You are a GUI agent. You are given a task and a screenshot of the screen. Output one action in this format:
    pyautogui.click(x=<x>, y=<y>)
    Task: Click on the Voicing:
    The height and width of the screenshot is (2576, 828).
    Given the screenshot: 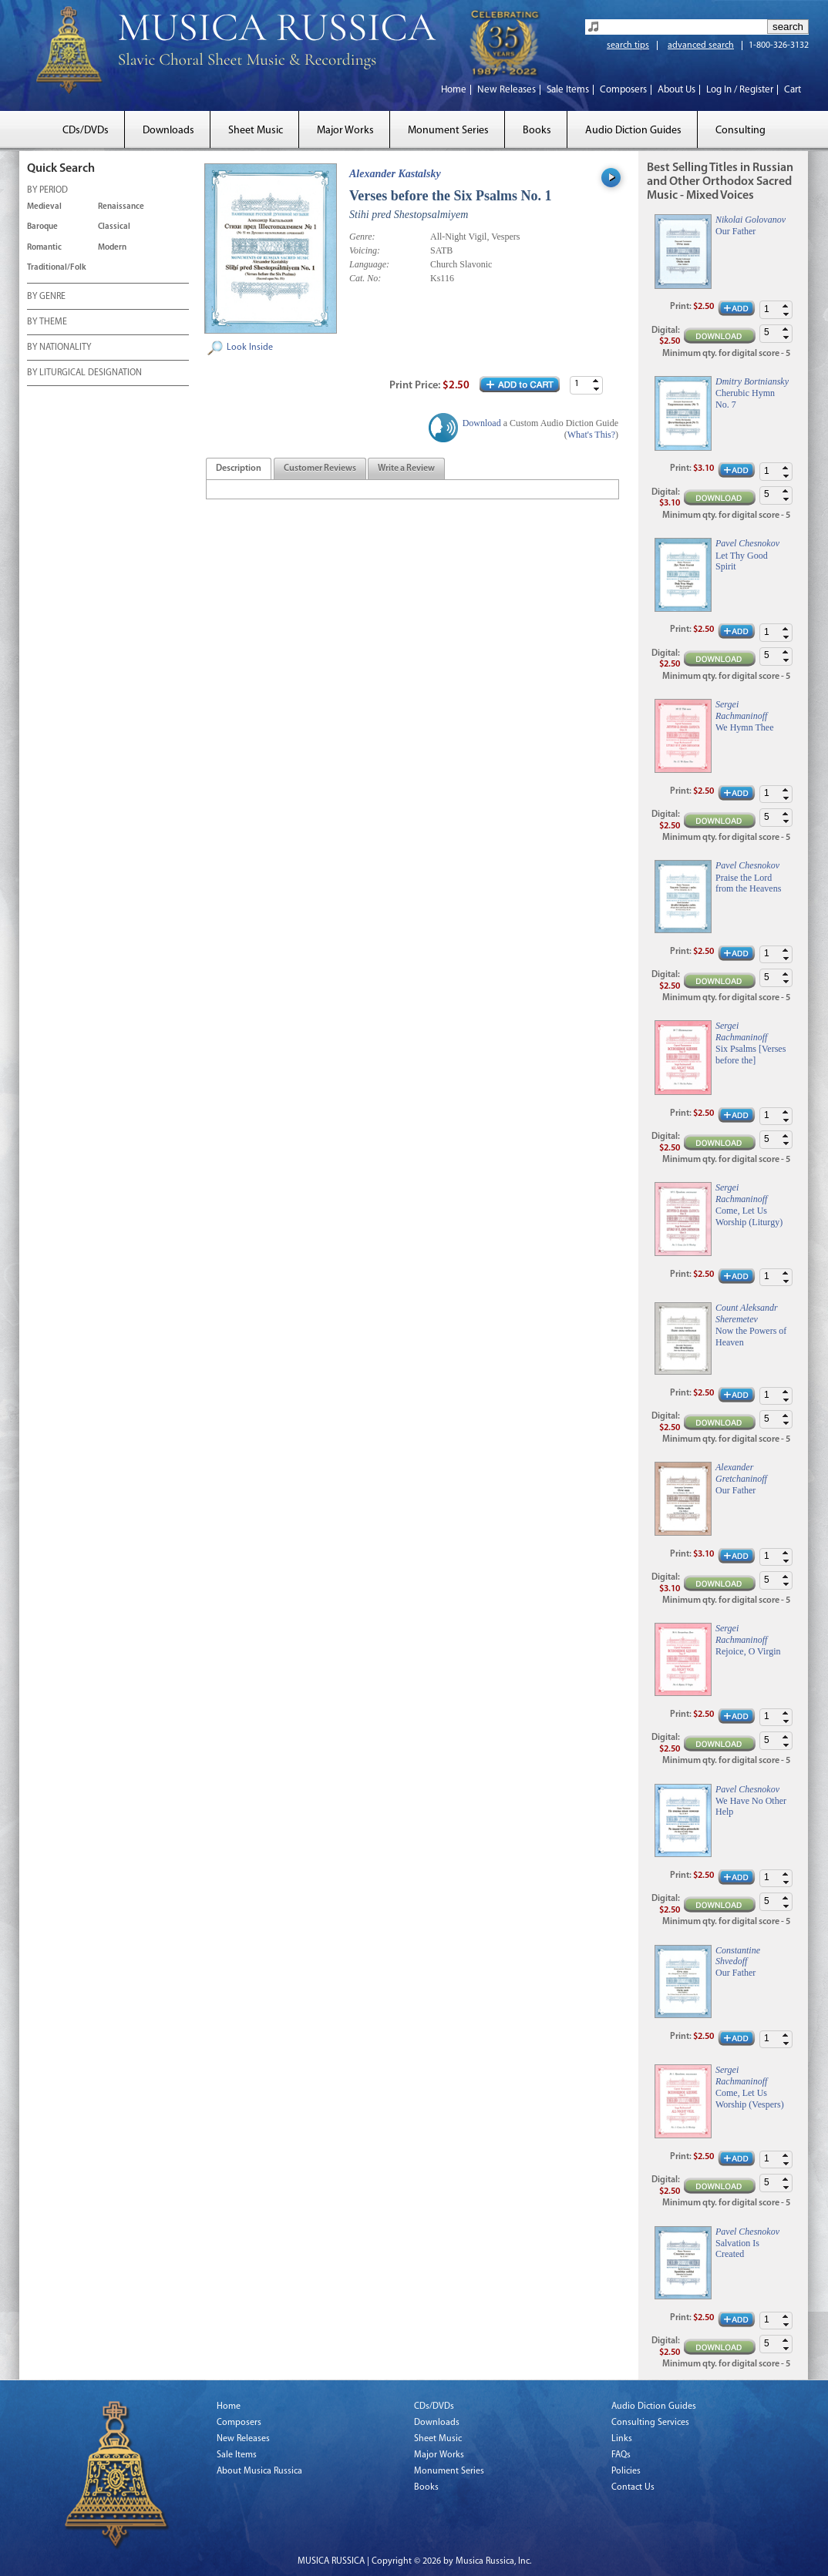 What is the action you would take?
    pyautogui.click(x=364, y=250)
    